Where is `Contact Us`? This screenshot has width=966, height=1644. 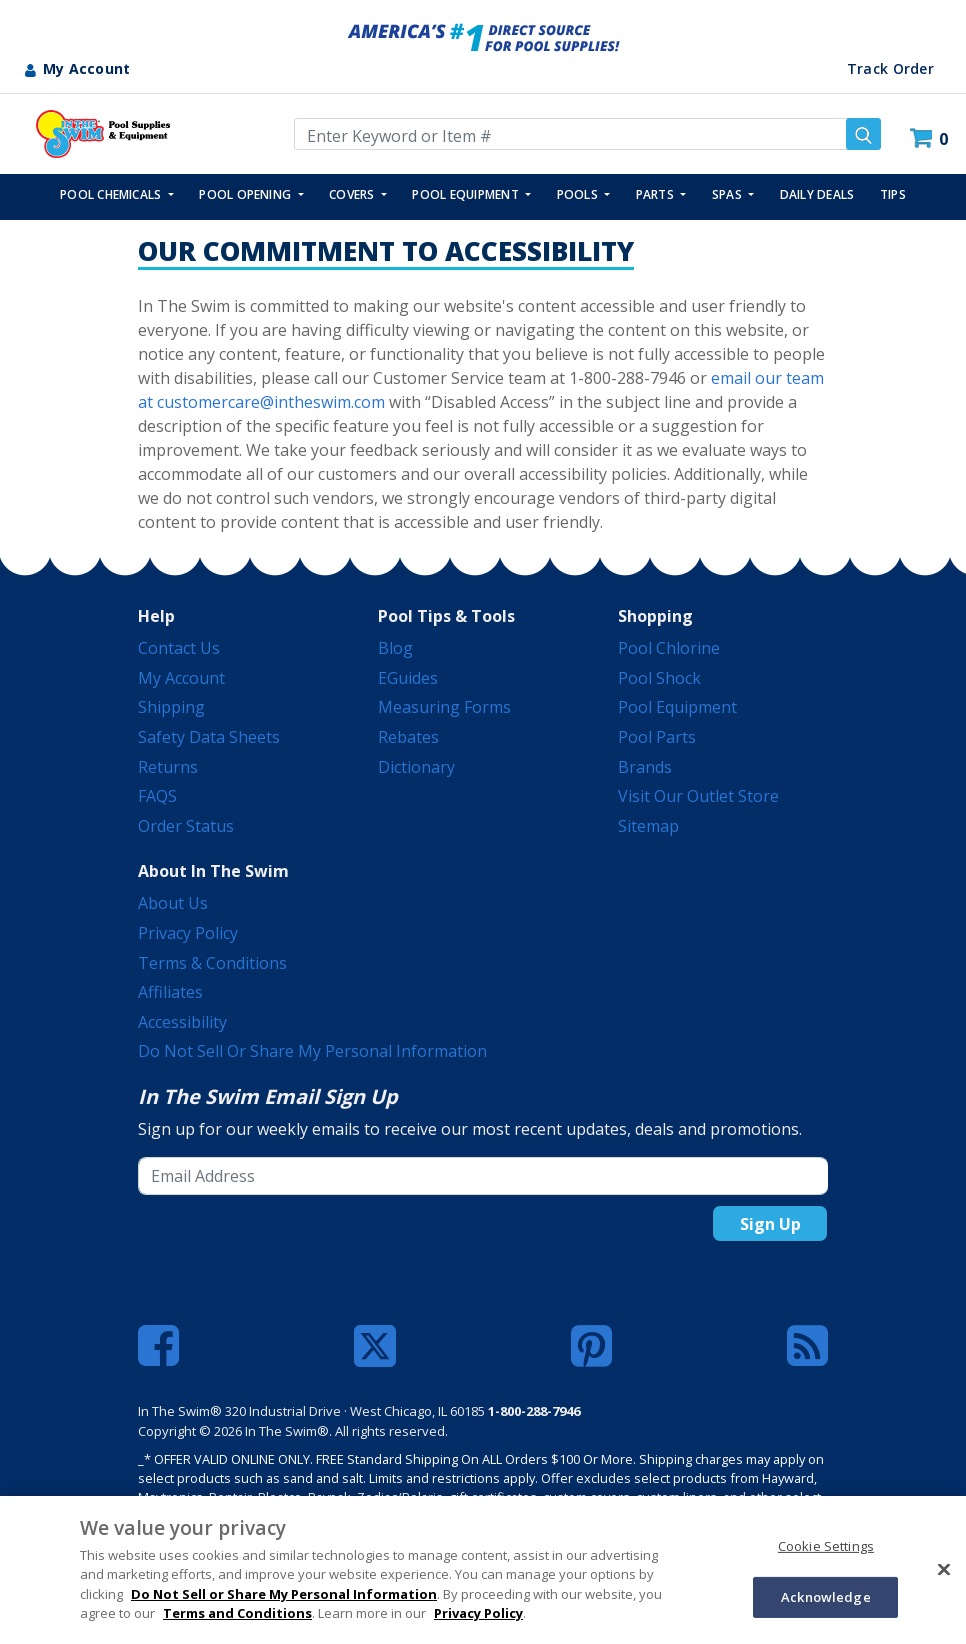 Contact Us is located at coordinates (179, 648).